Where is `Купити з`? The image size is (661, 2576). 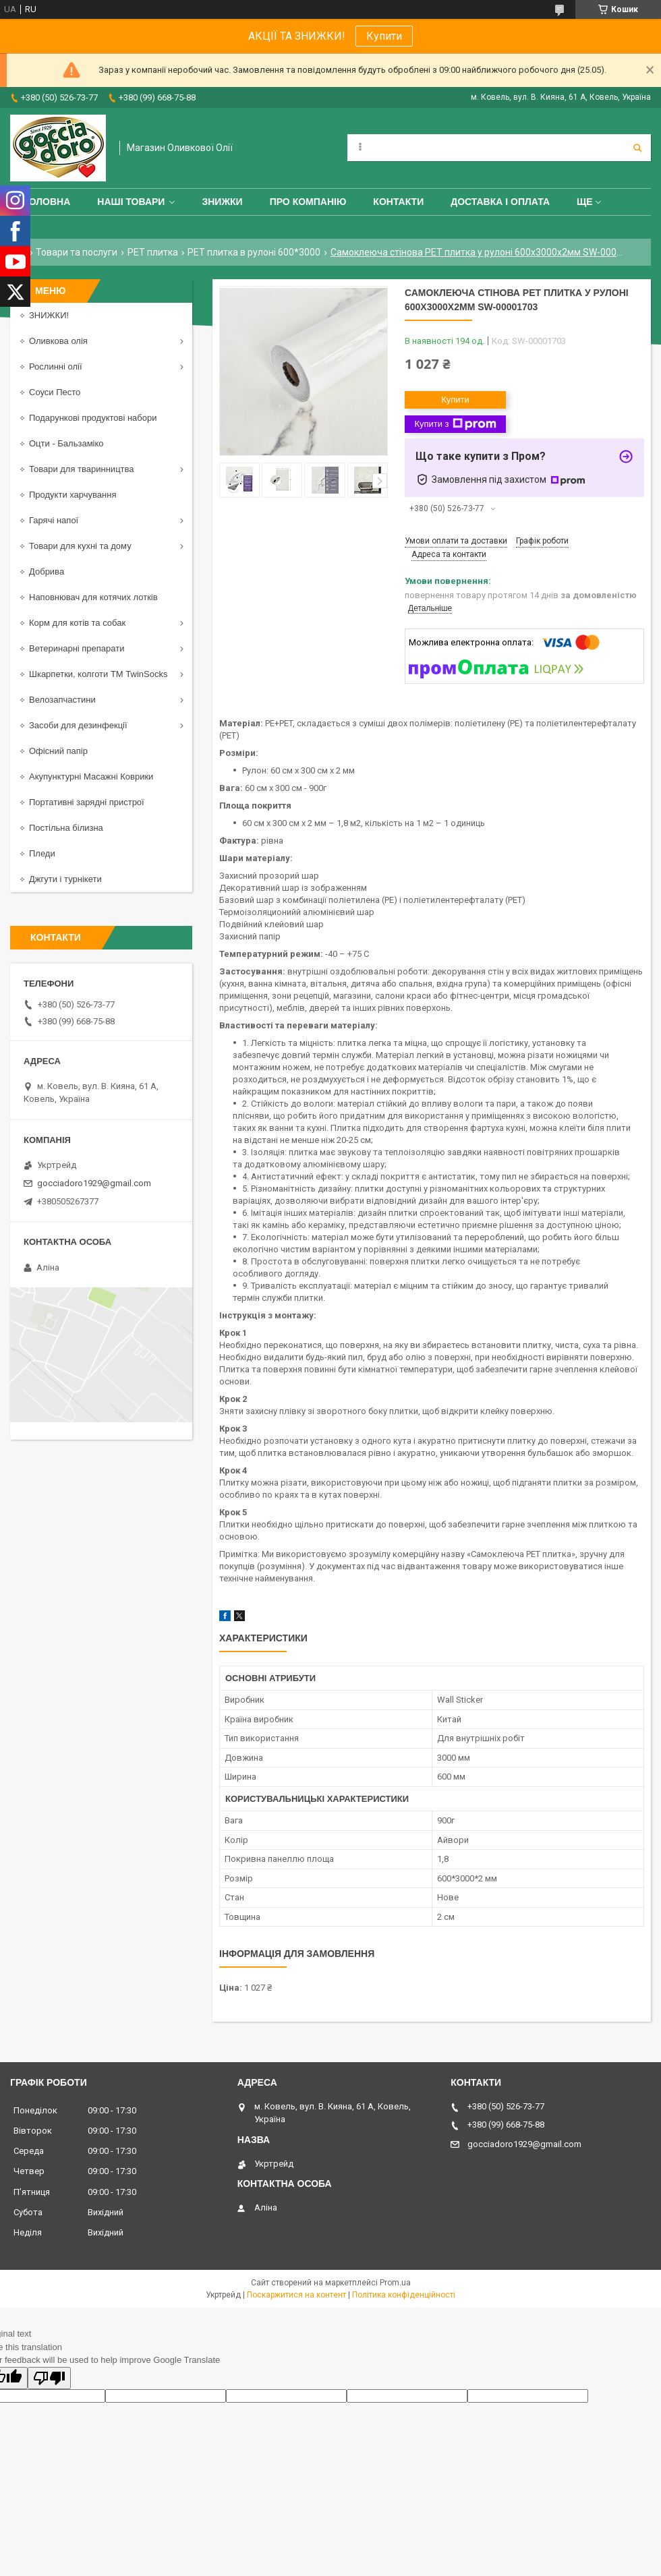
Купити з is located at coordinates (455, 424).